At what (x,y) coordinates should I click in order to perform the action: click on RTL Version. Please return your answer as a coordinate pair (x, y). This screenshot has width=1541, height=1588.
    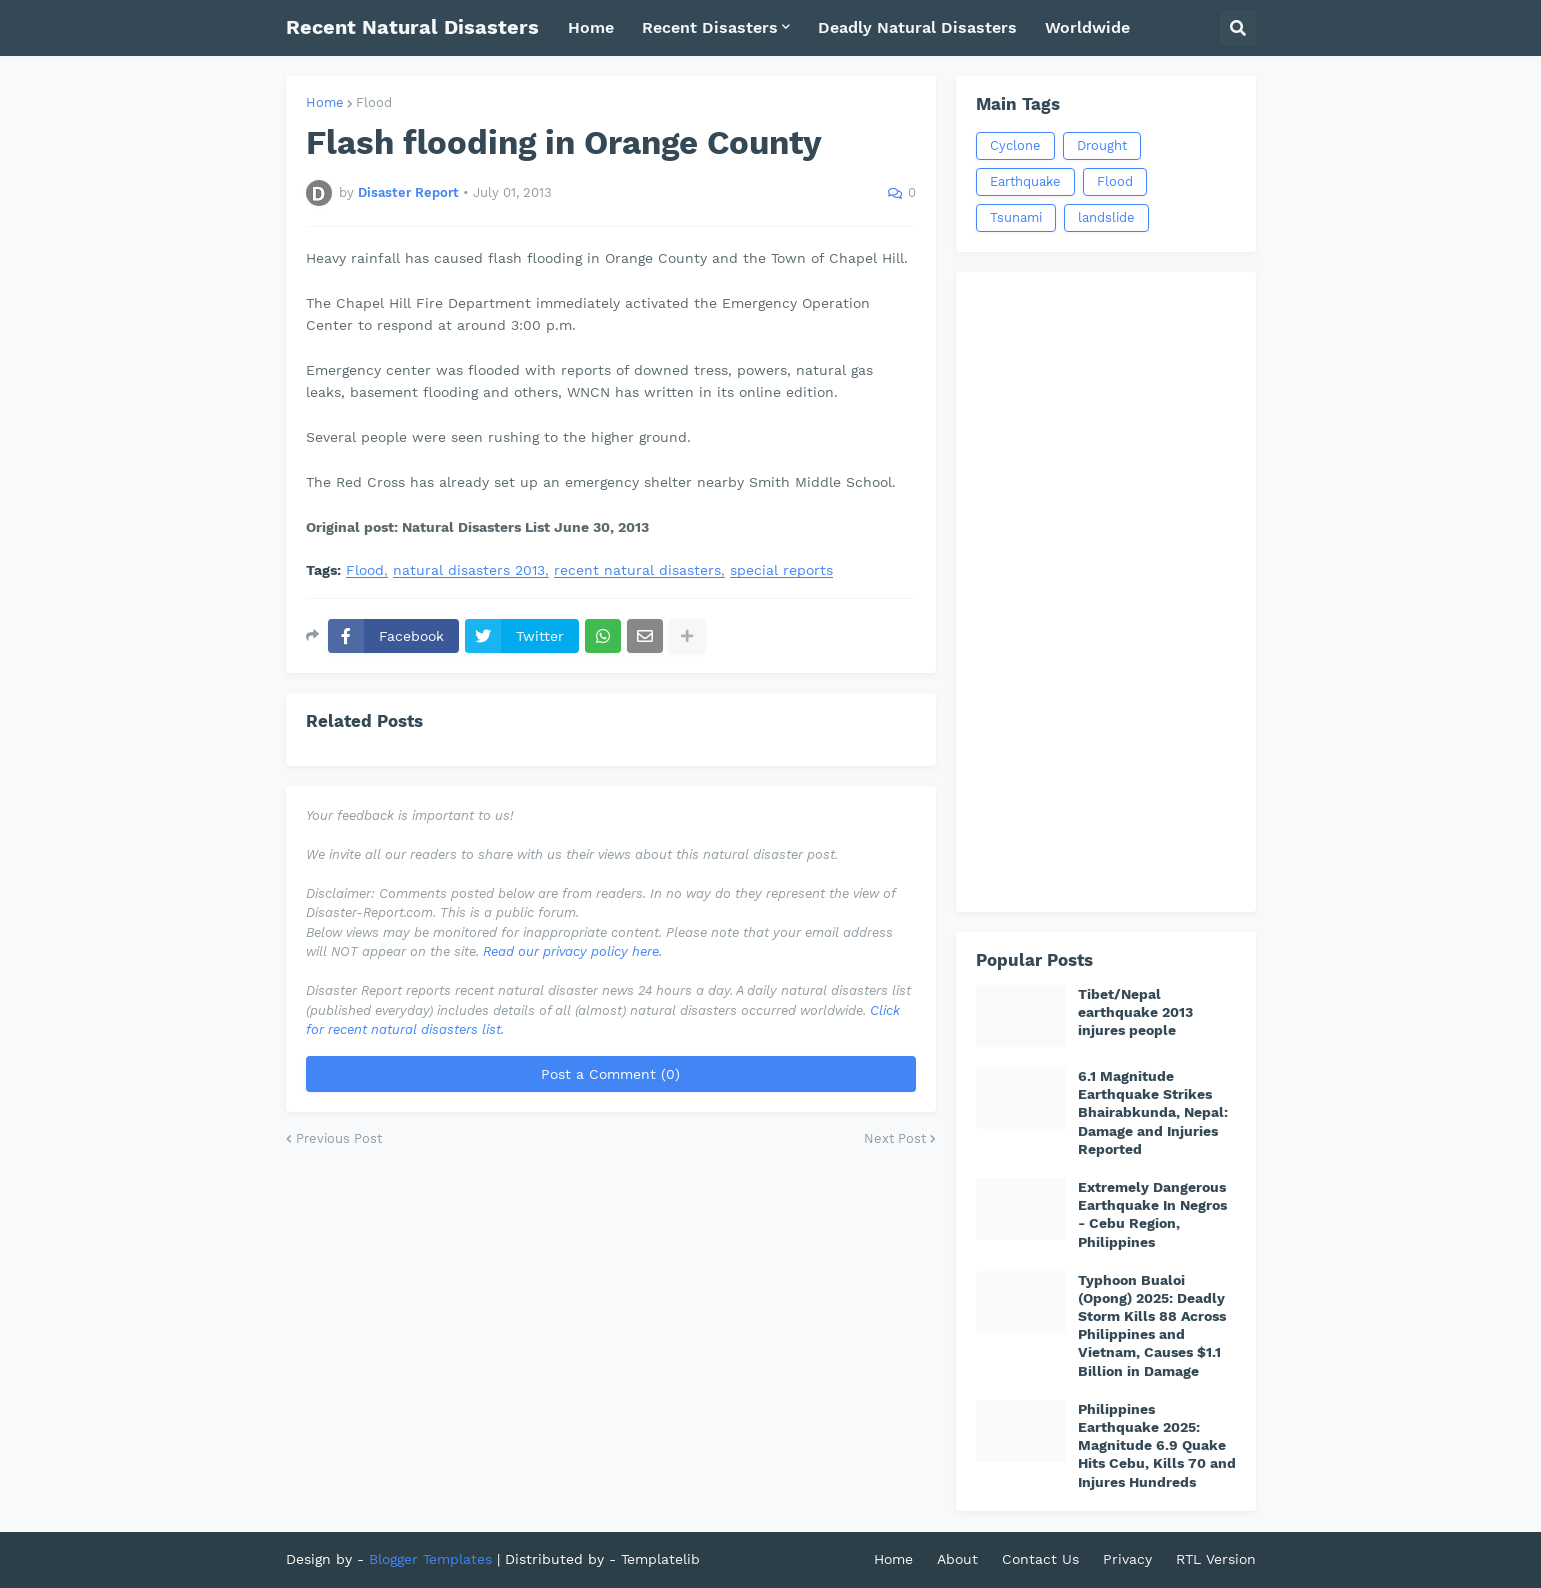
    Looking at the image, I should click on (1216, 1559).